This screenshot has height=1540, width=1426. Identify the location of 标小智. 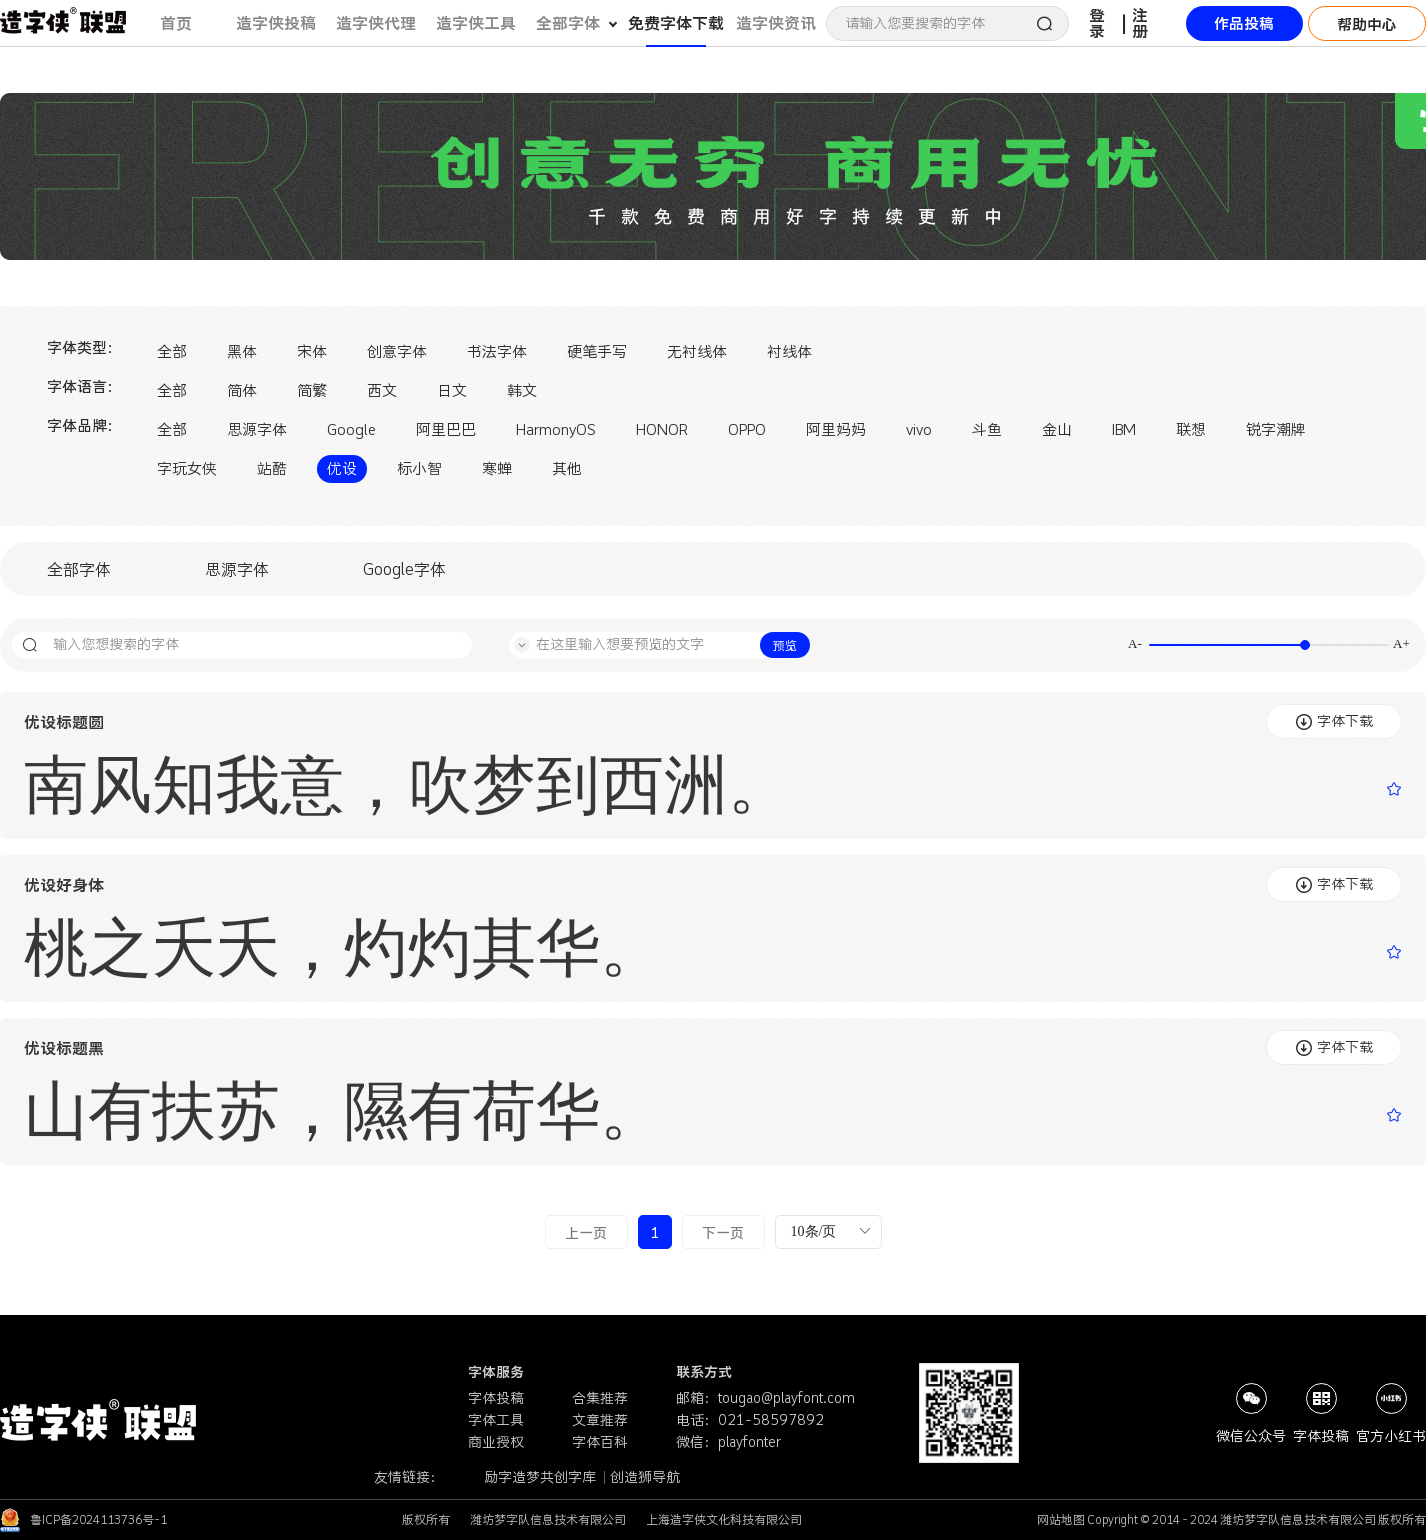
(419, 468).